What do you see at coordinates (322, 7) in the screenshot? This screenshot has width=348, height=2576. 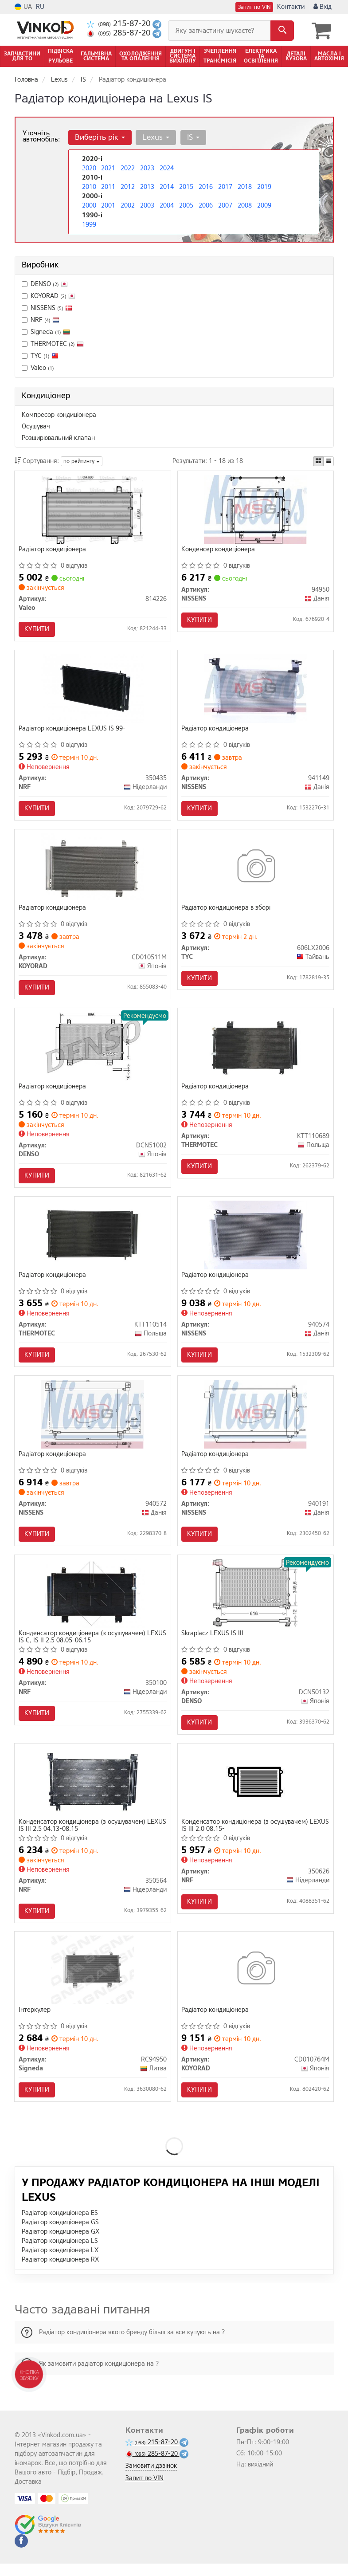 I see `Вхід` at bounding box center [322, 7].